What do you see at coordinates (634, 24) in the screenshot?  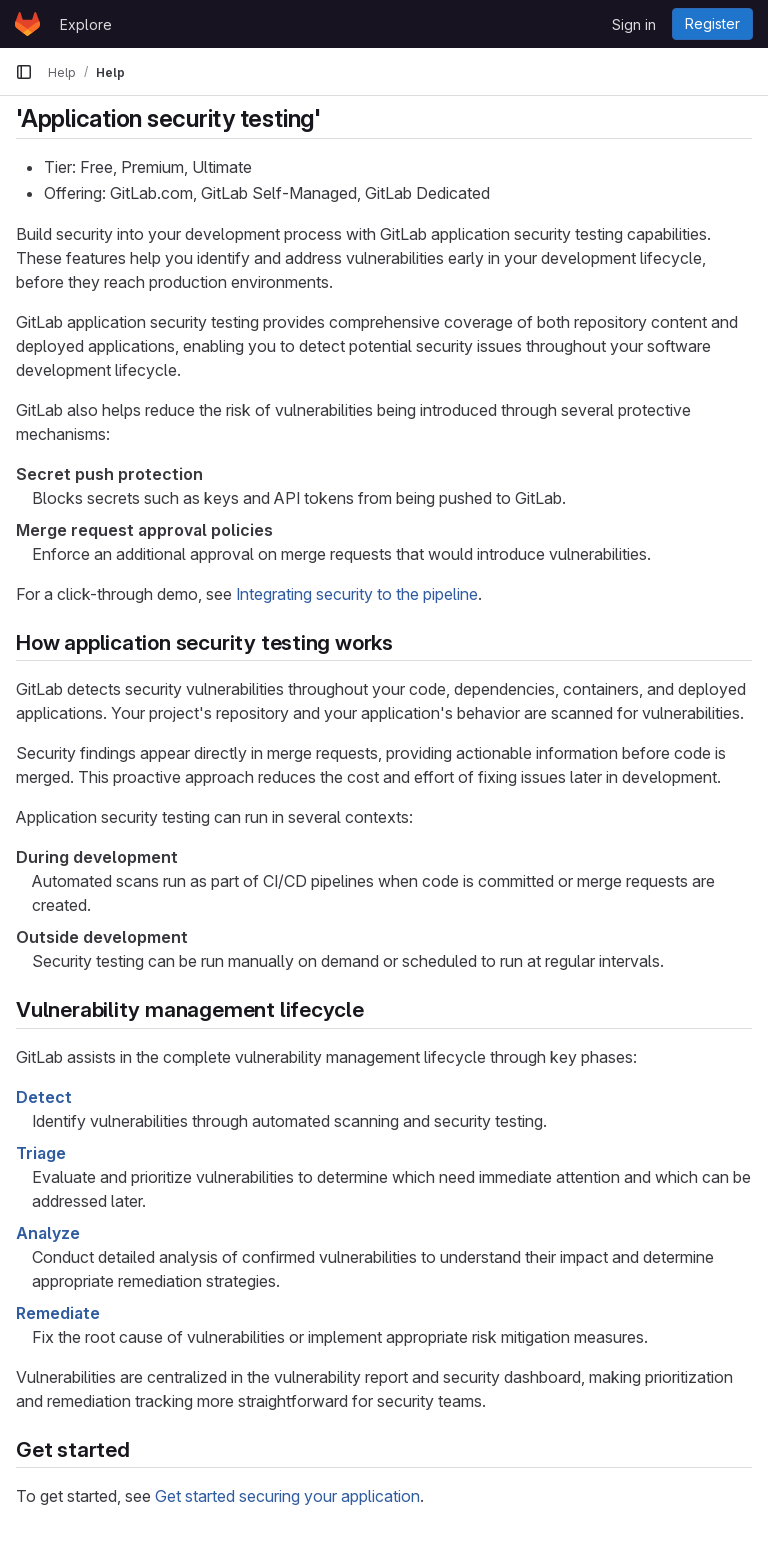 I see `Sign in` at bounding box center [634, 24].